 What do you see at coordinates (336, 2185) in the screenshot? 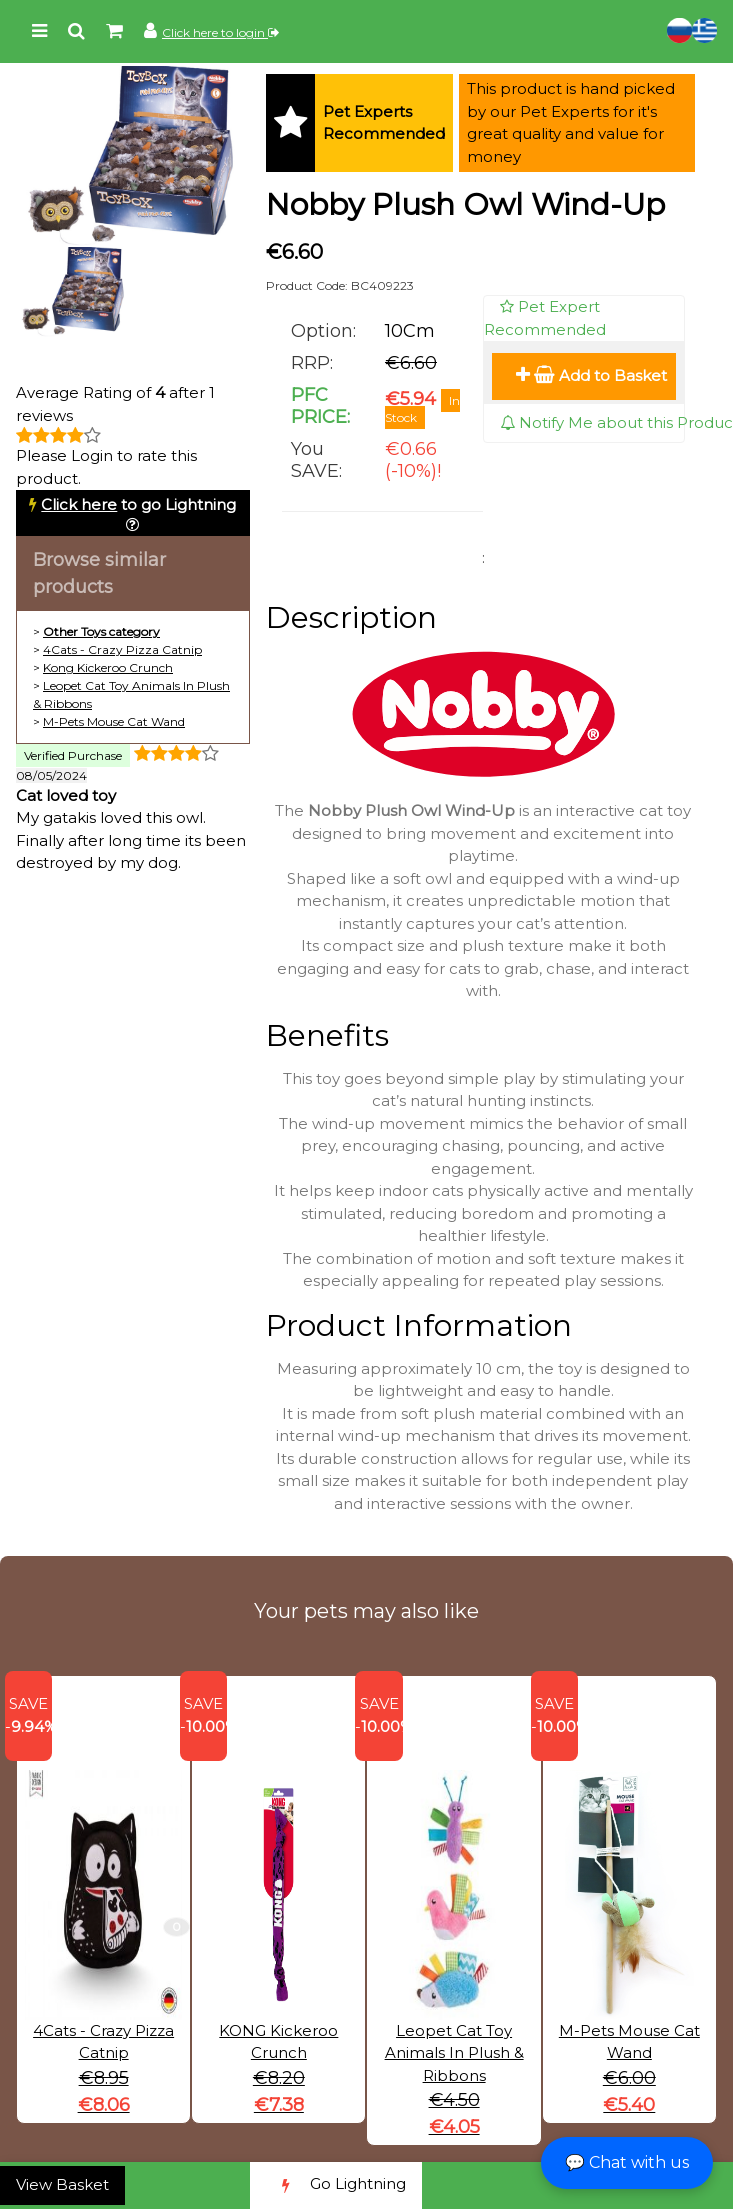
I see `Go Lightning` at bounding box center [336, 2185].